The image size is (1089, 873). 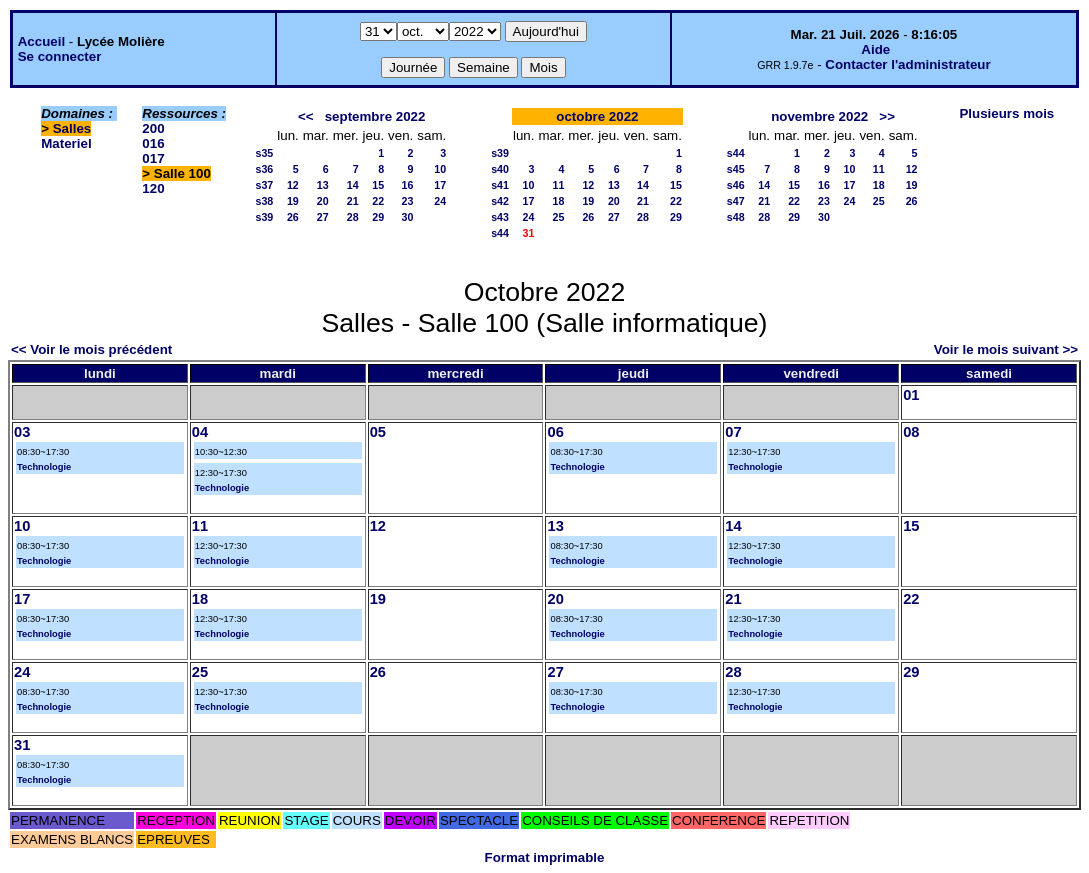 I want to click on Salles, so click(x=72, y=128).